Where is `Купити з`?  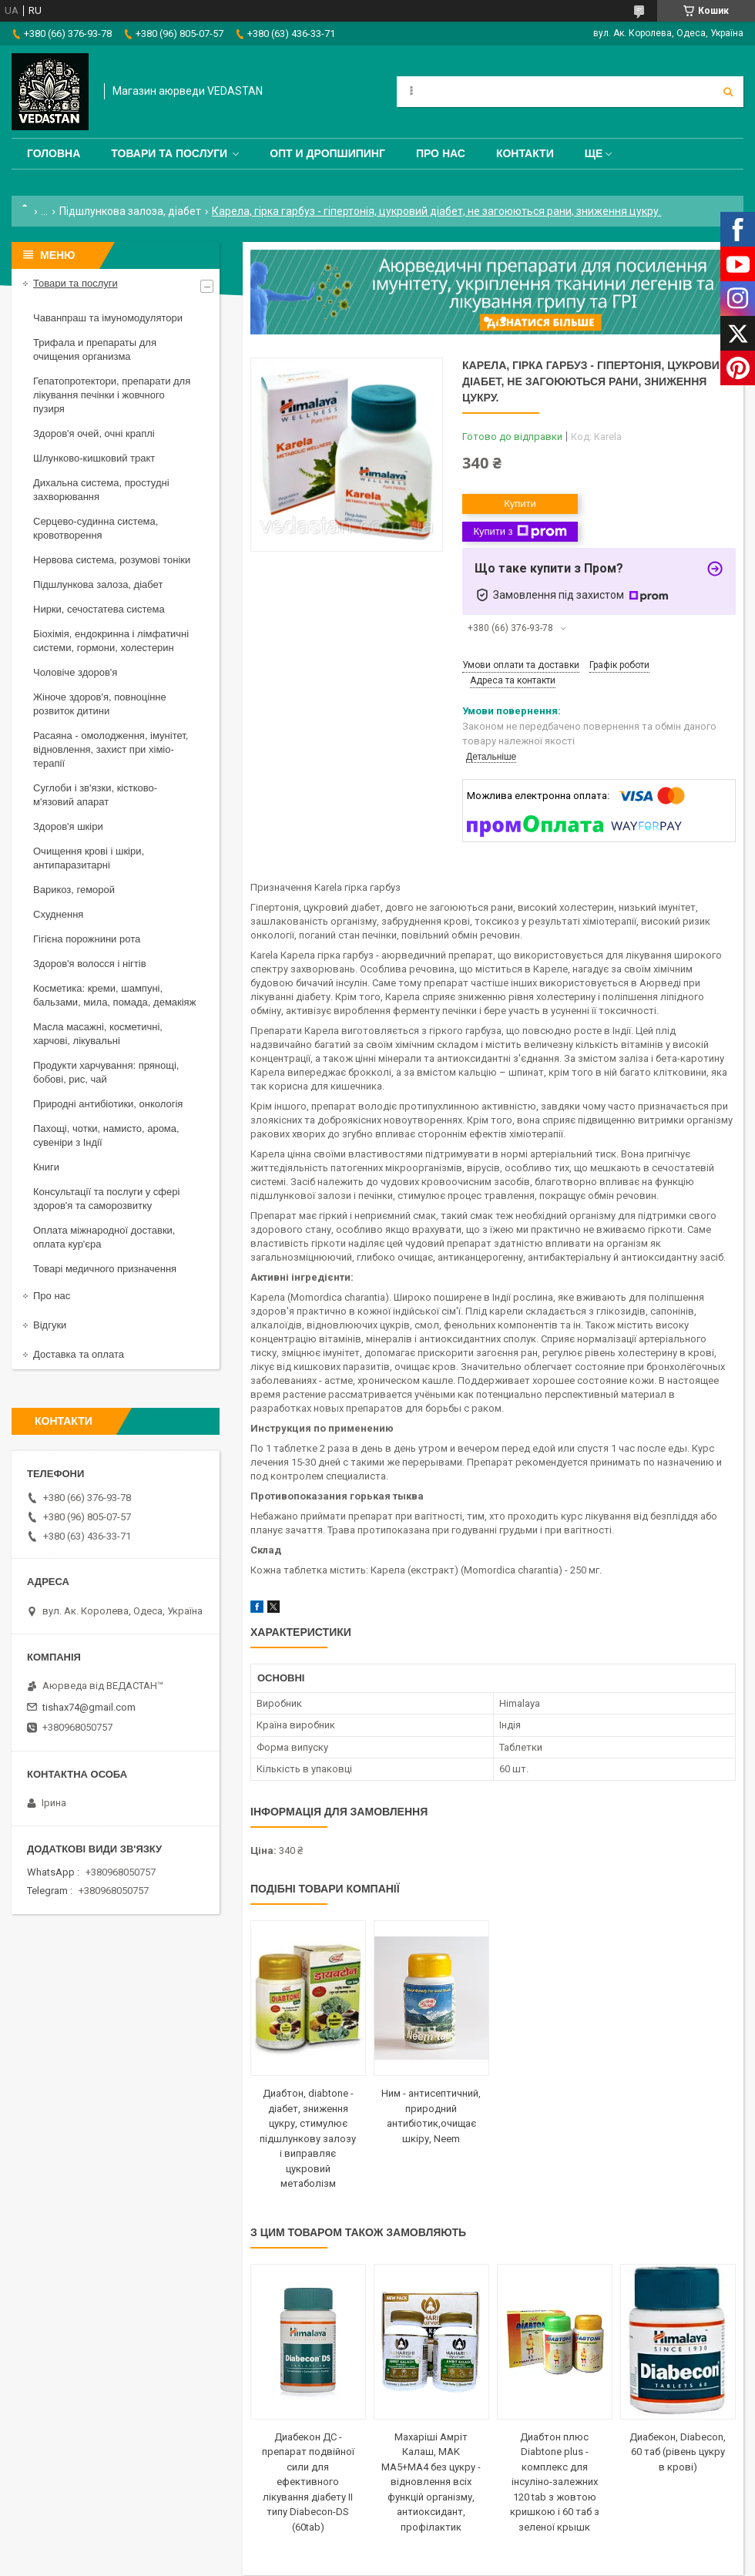
Купити з is located at coordinates (519, 532).